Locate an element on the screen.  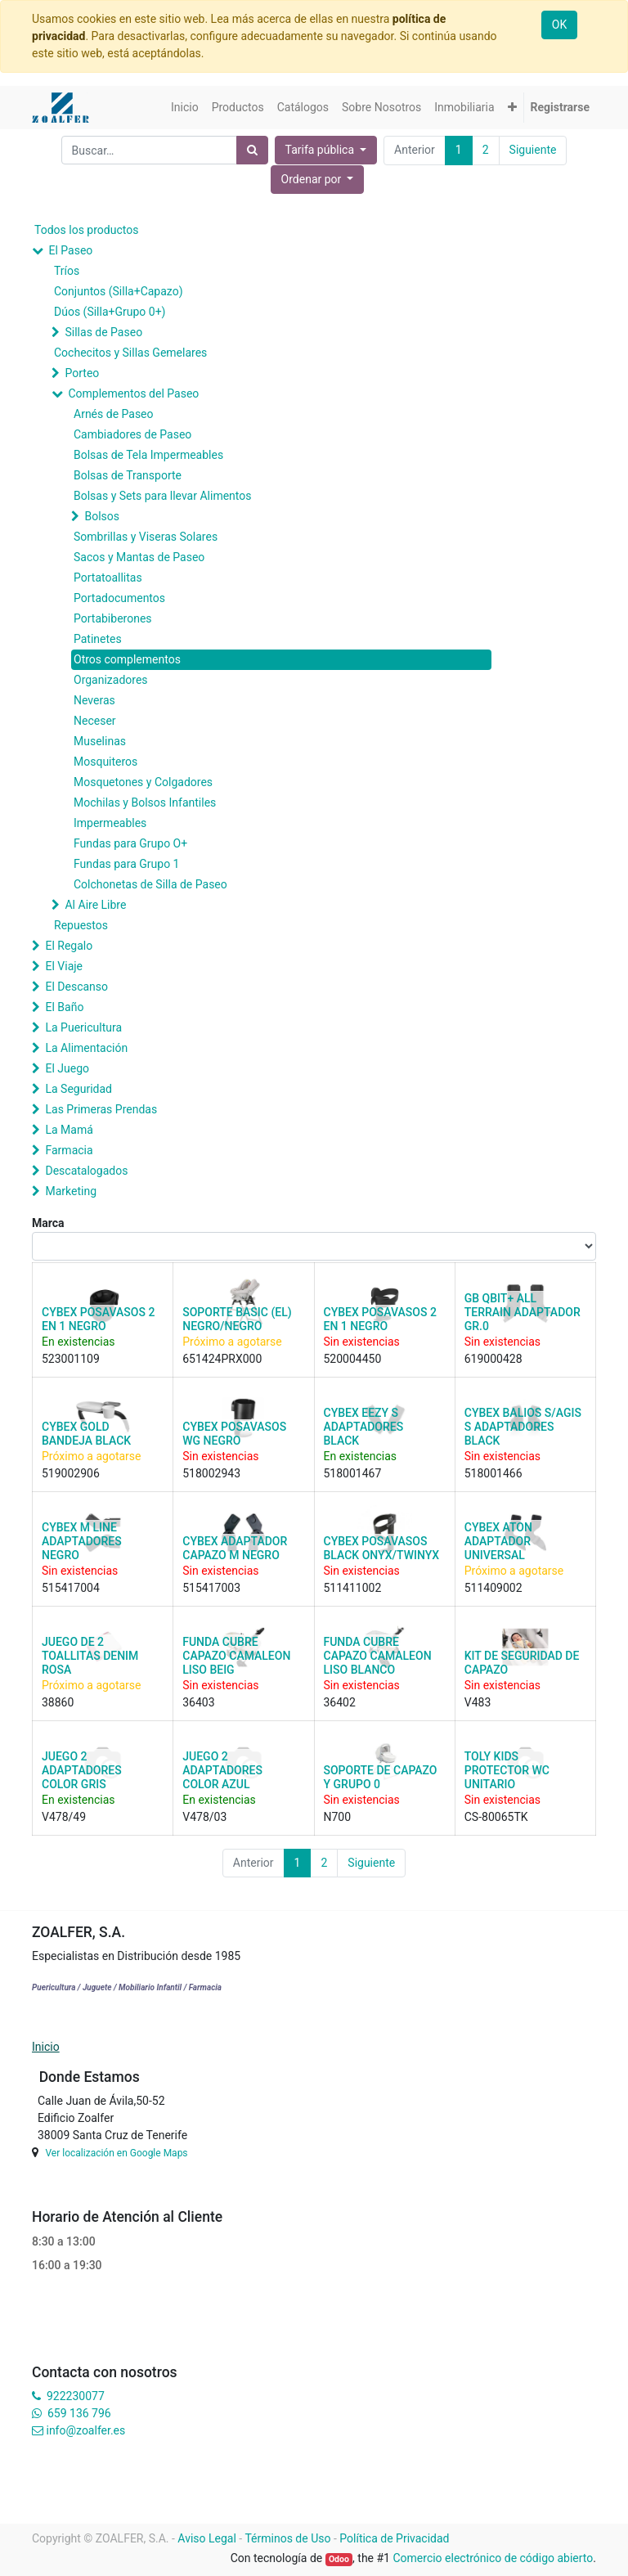
CYBEX GOLD BANDEJA BLACK is located at coordinates (86, 1433).